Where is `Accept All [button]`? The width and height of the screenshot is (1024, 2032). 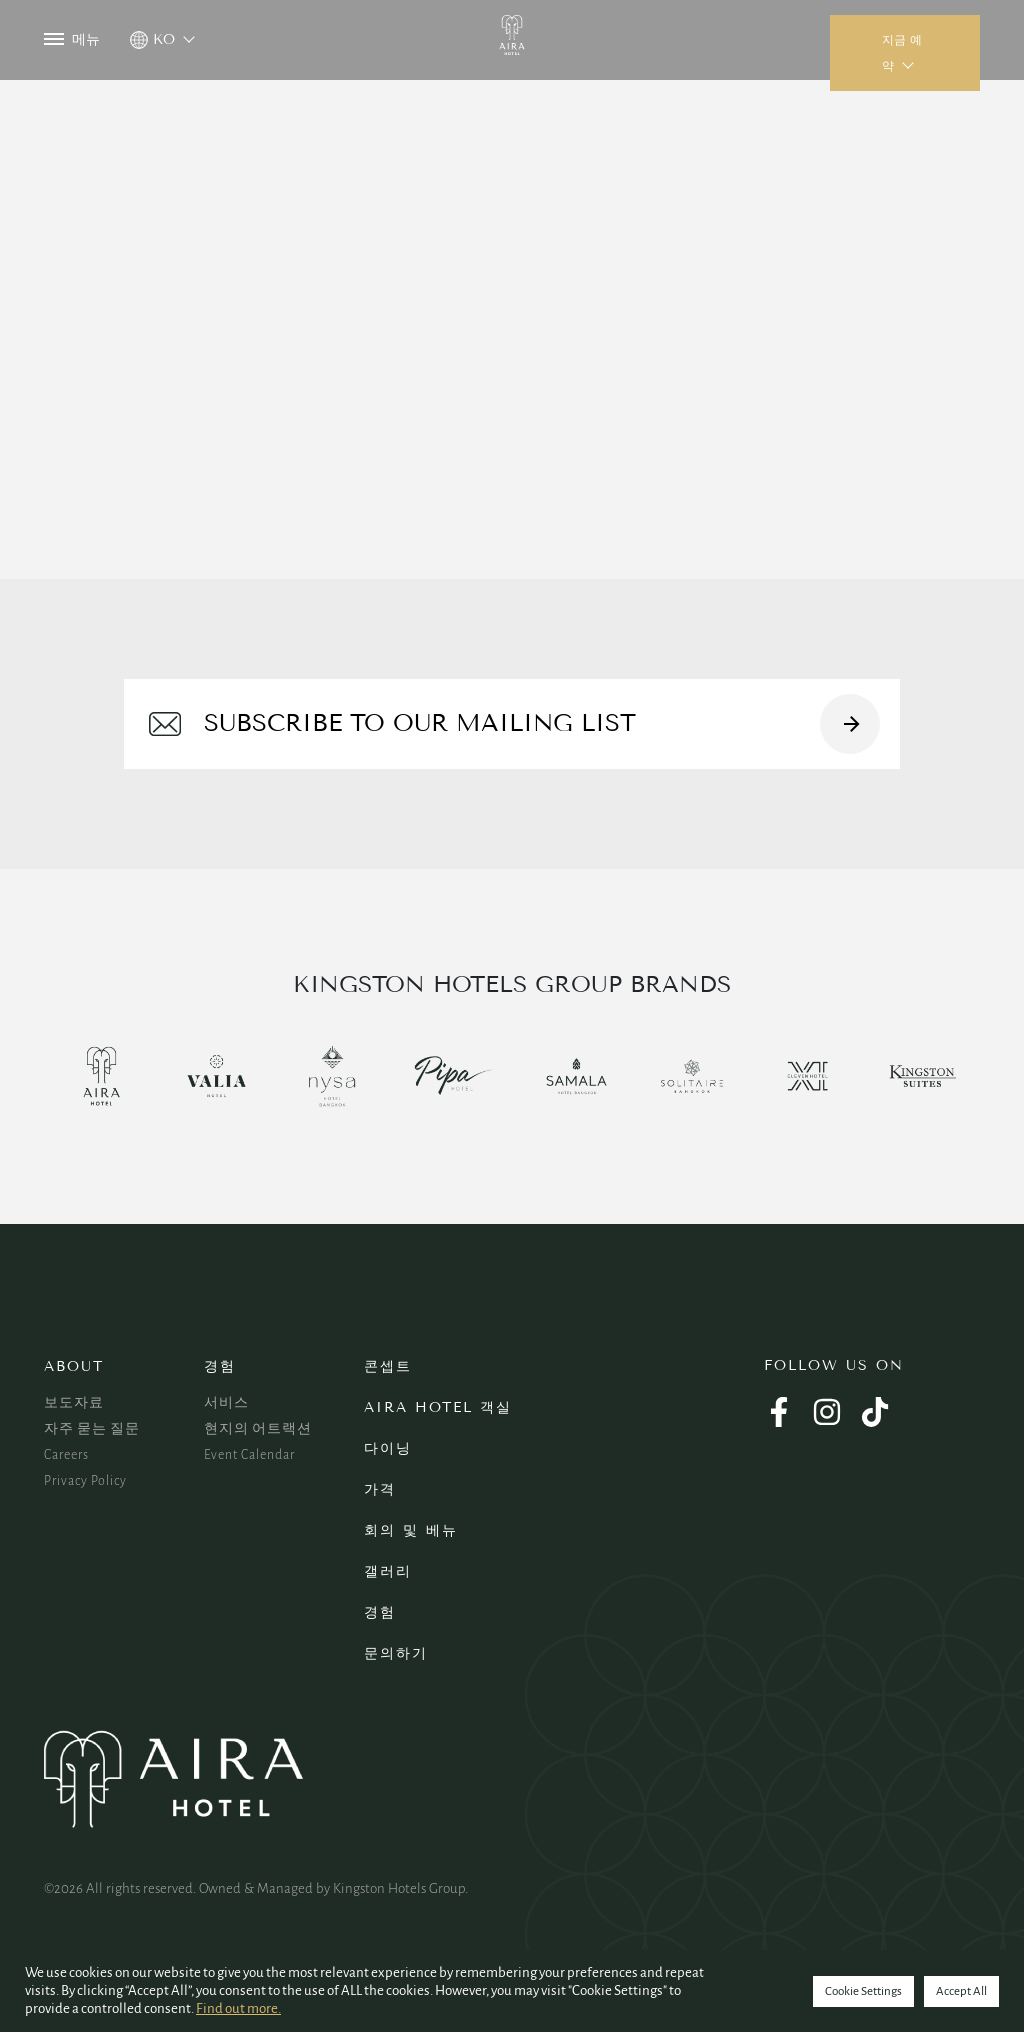 Accept All [button] is located at coordinates (961, 1991).